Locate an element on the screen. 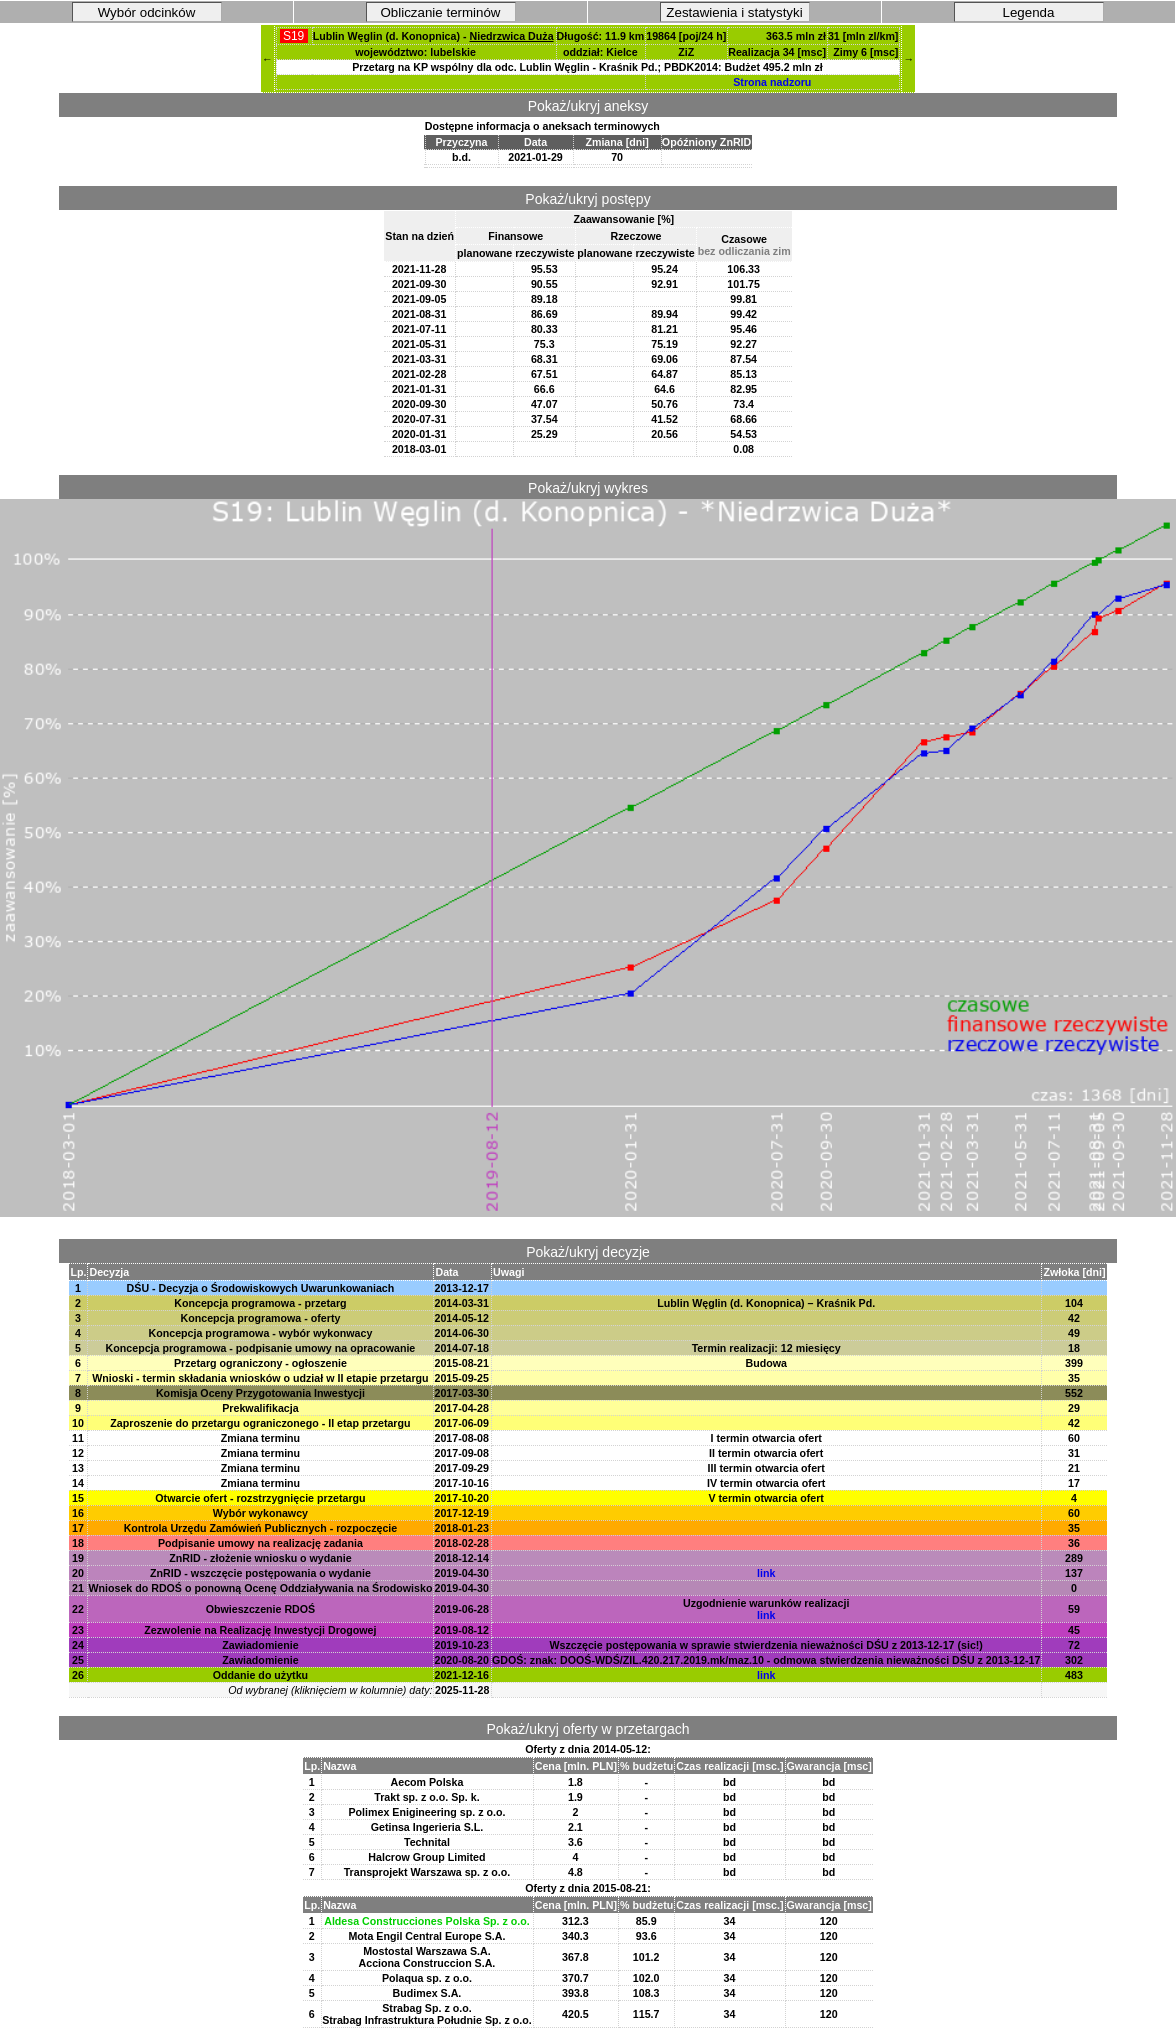 Image resolution: width=1176 pixels, height=2028 pixels. 2017-08-08 is located at coordinates (461, 1438).